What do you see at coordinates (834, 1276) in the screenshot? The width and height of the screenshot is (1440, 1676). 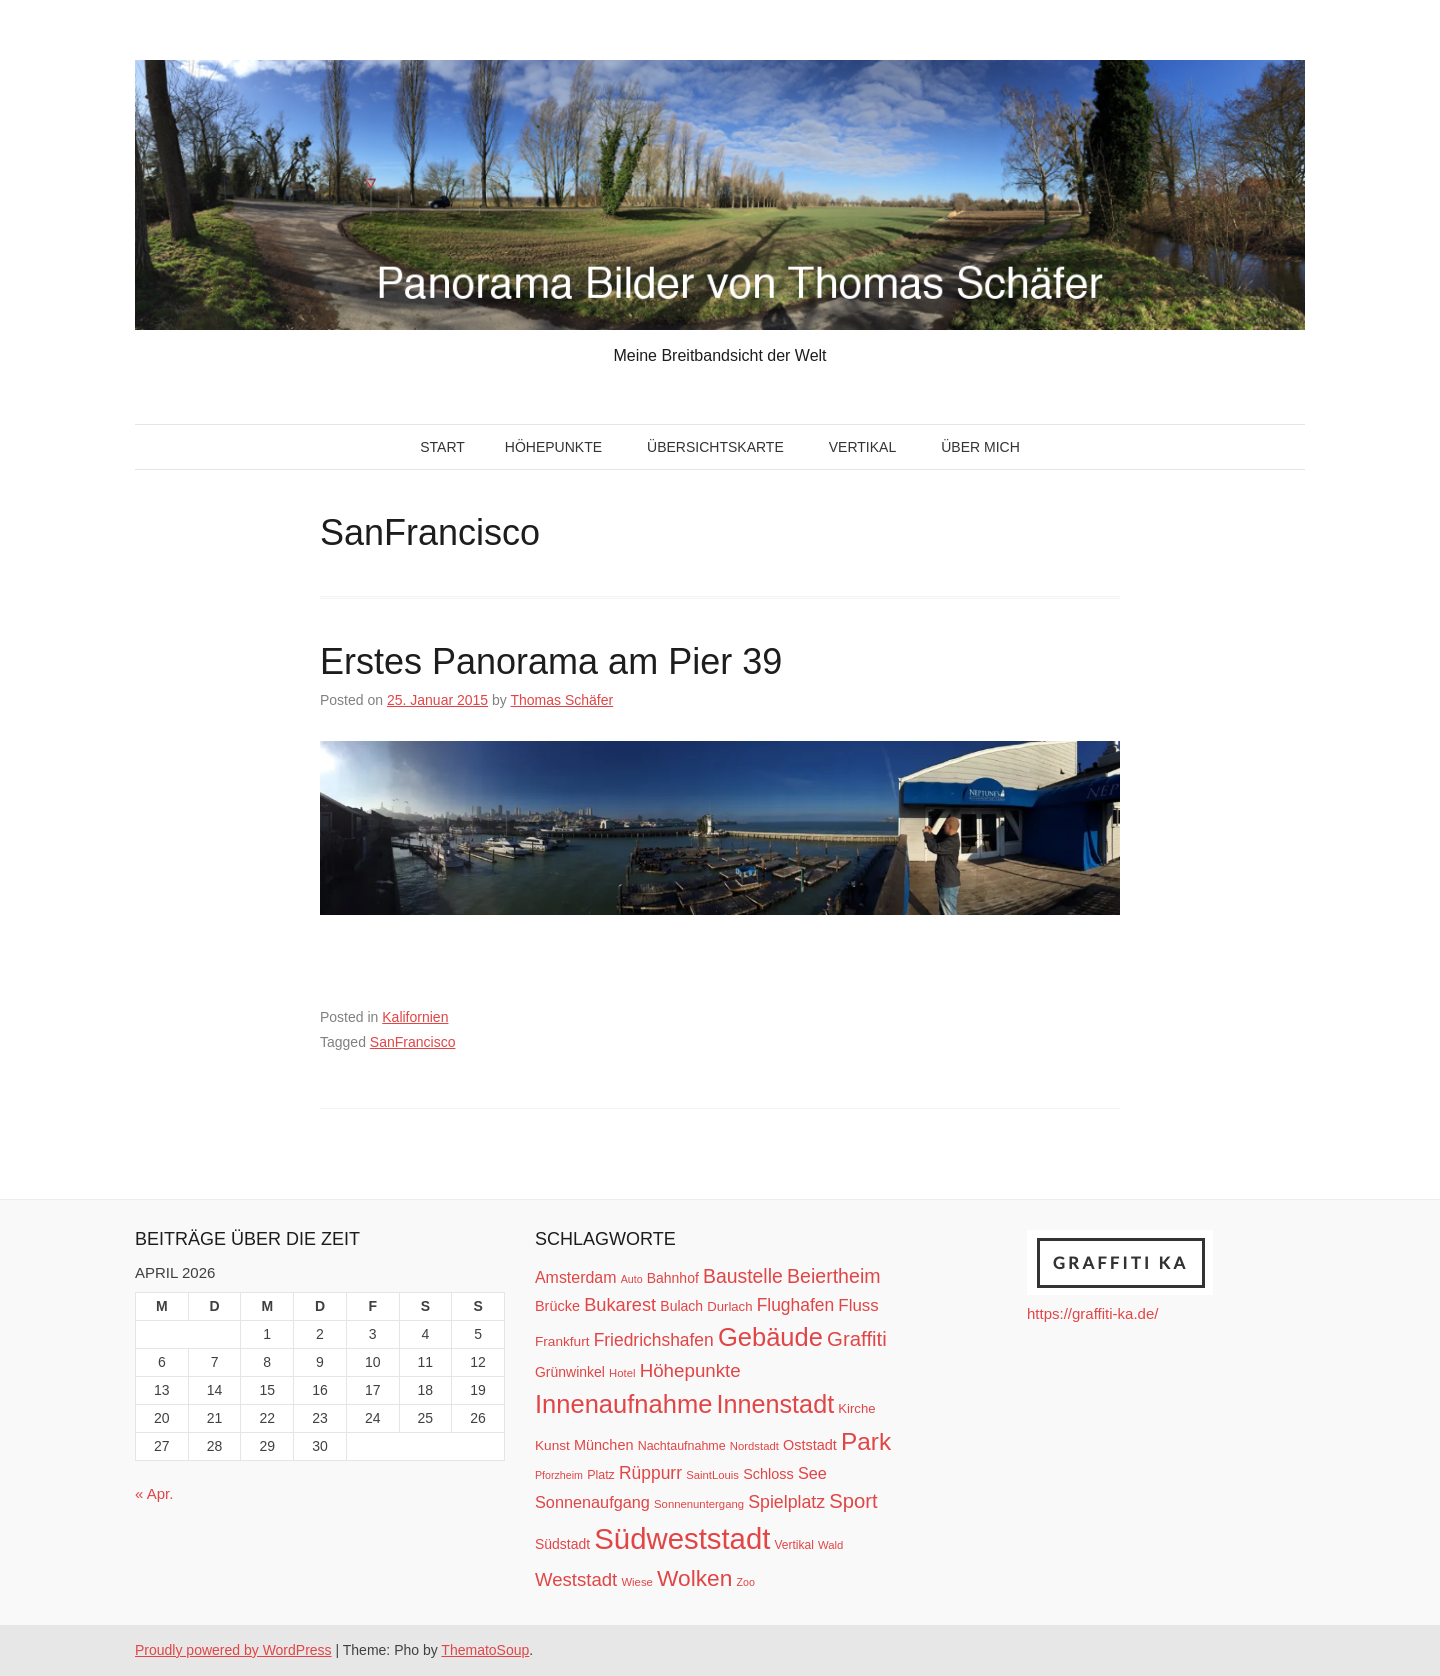 I see `Beiertheim [Beiertheim (34 Einträge)]` at bounding box center [834, 1276].